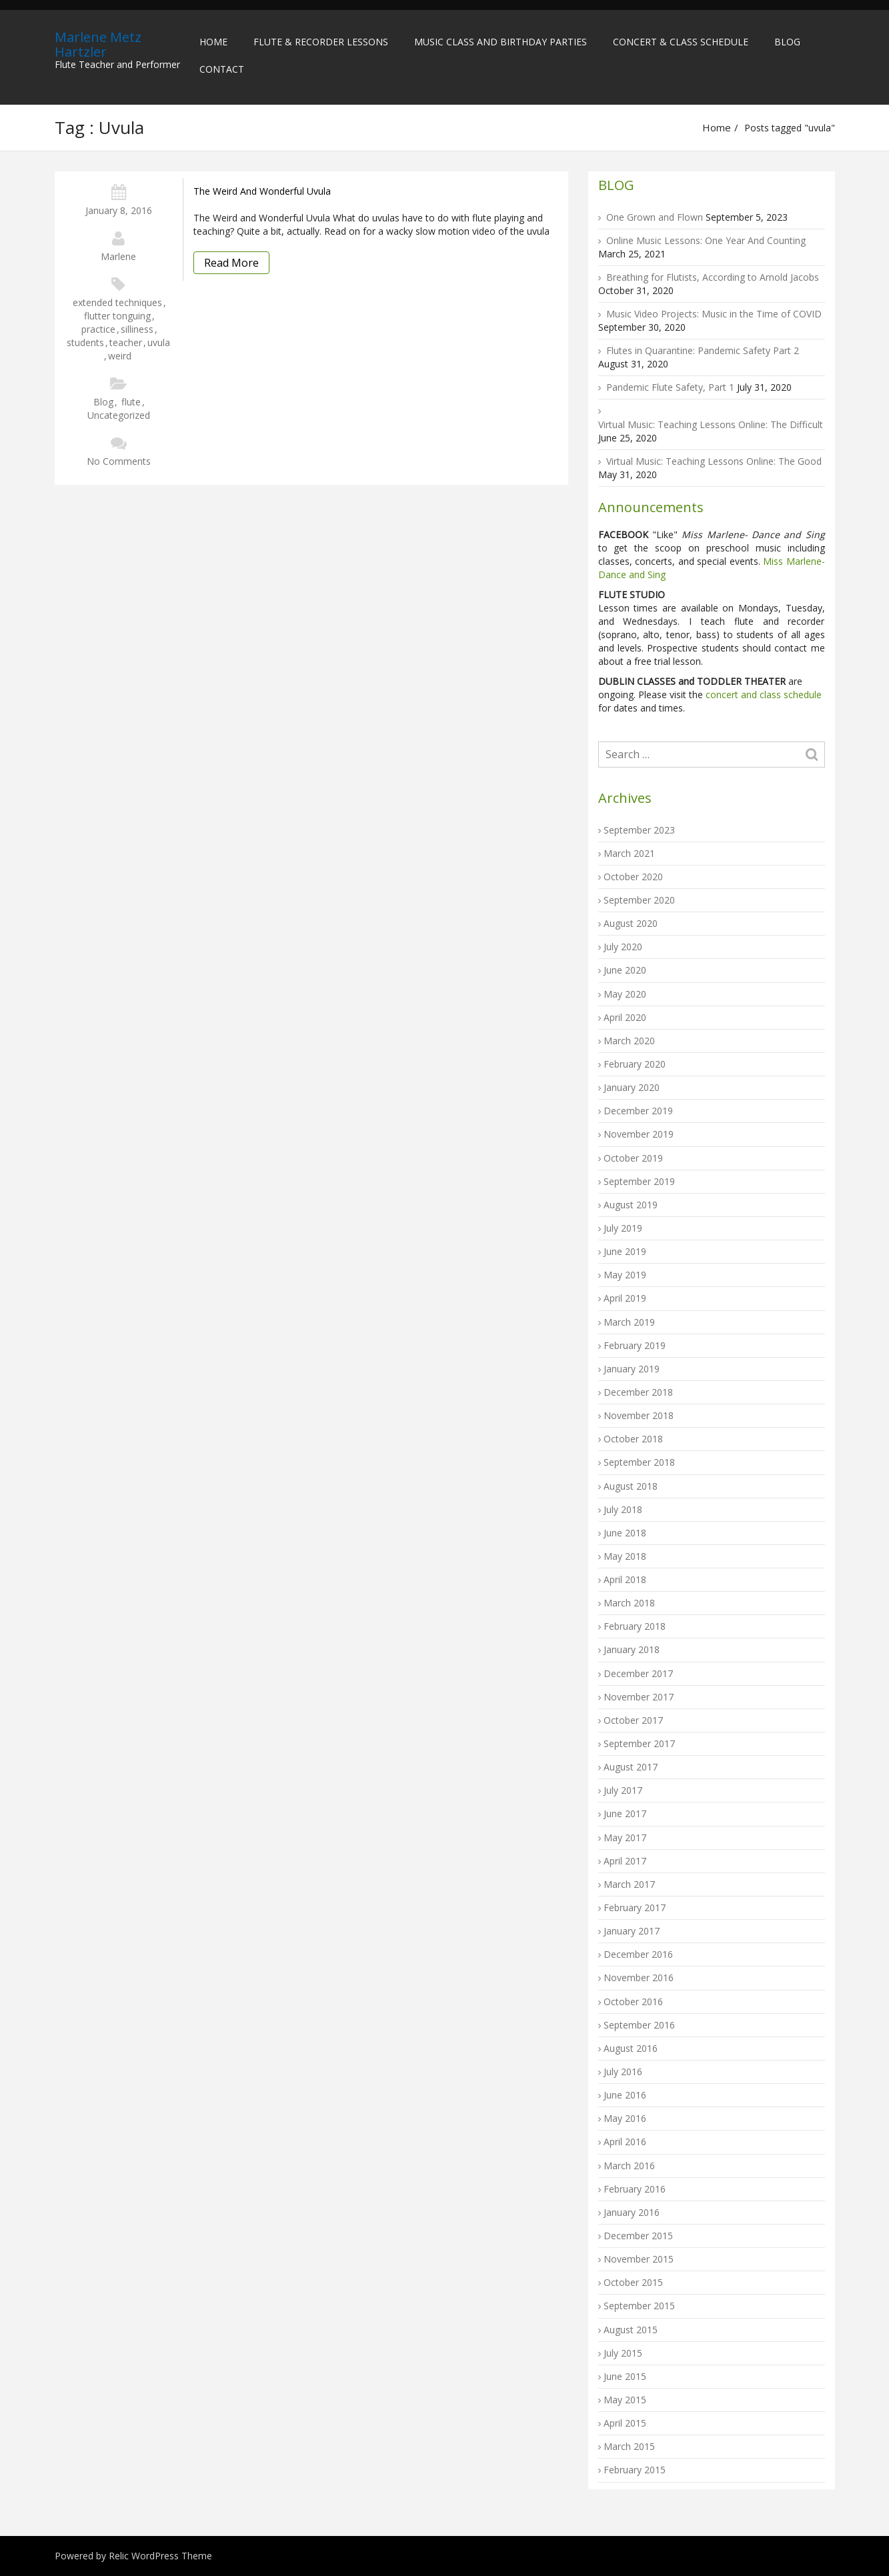 This screenshot has height=2576, width=889. Describe the element at coordinates (118, 415) in the screenshot. I see `Uncategorized` at that location.